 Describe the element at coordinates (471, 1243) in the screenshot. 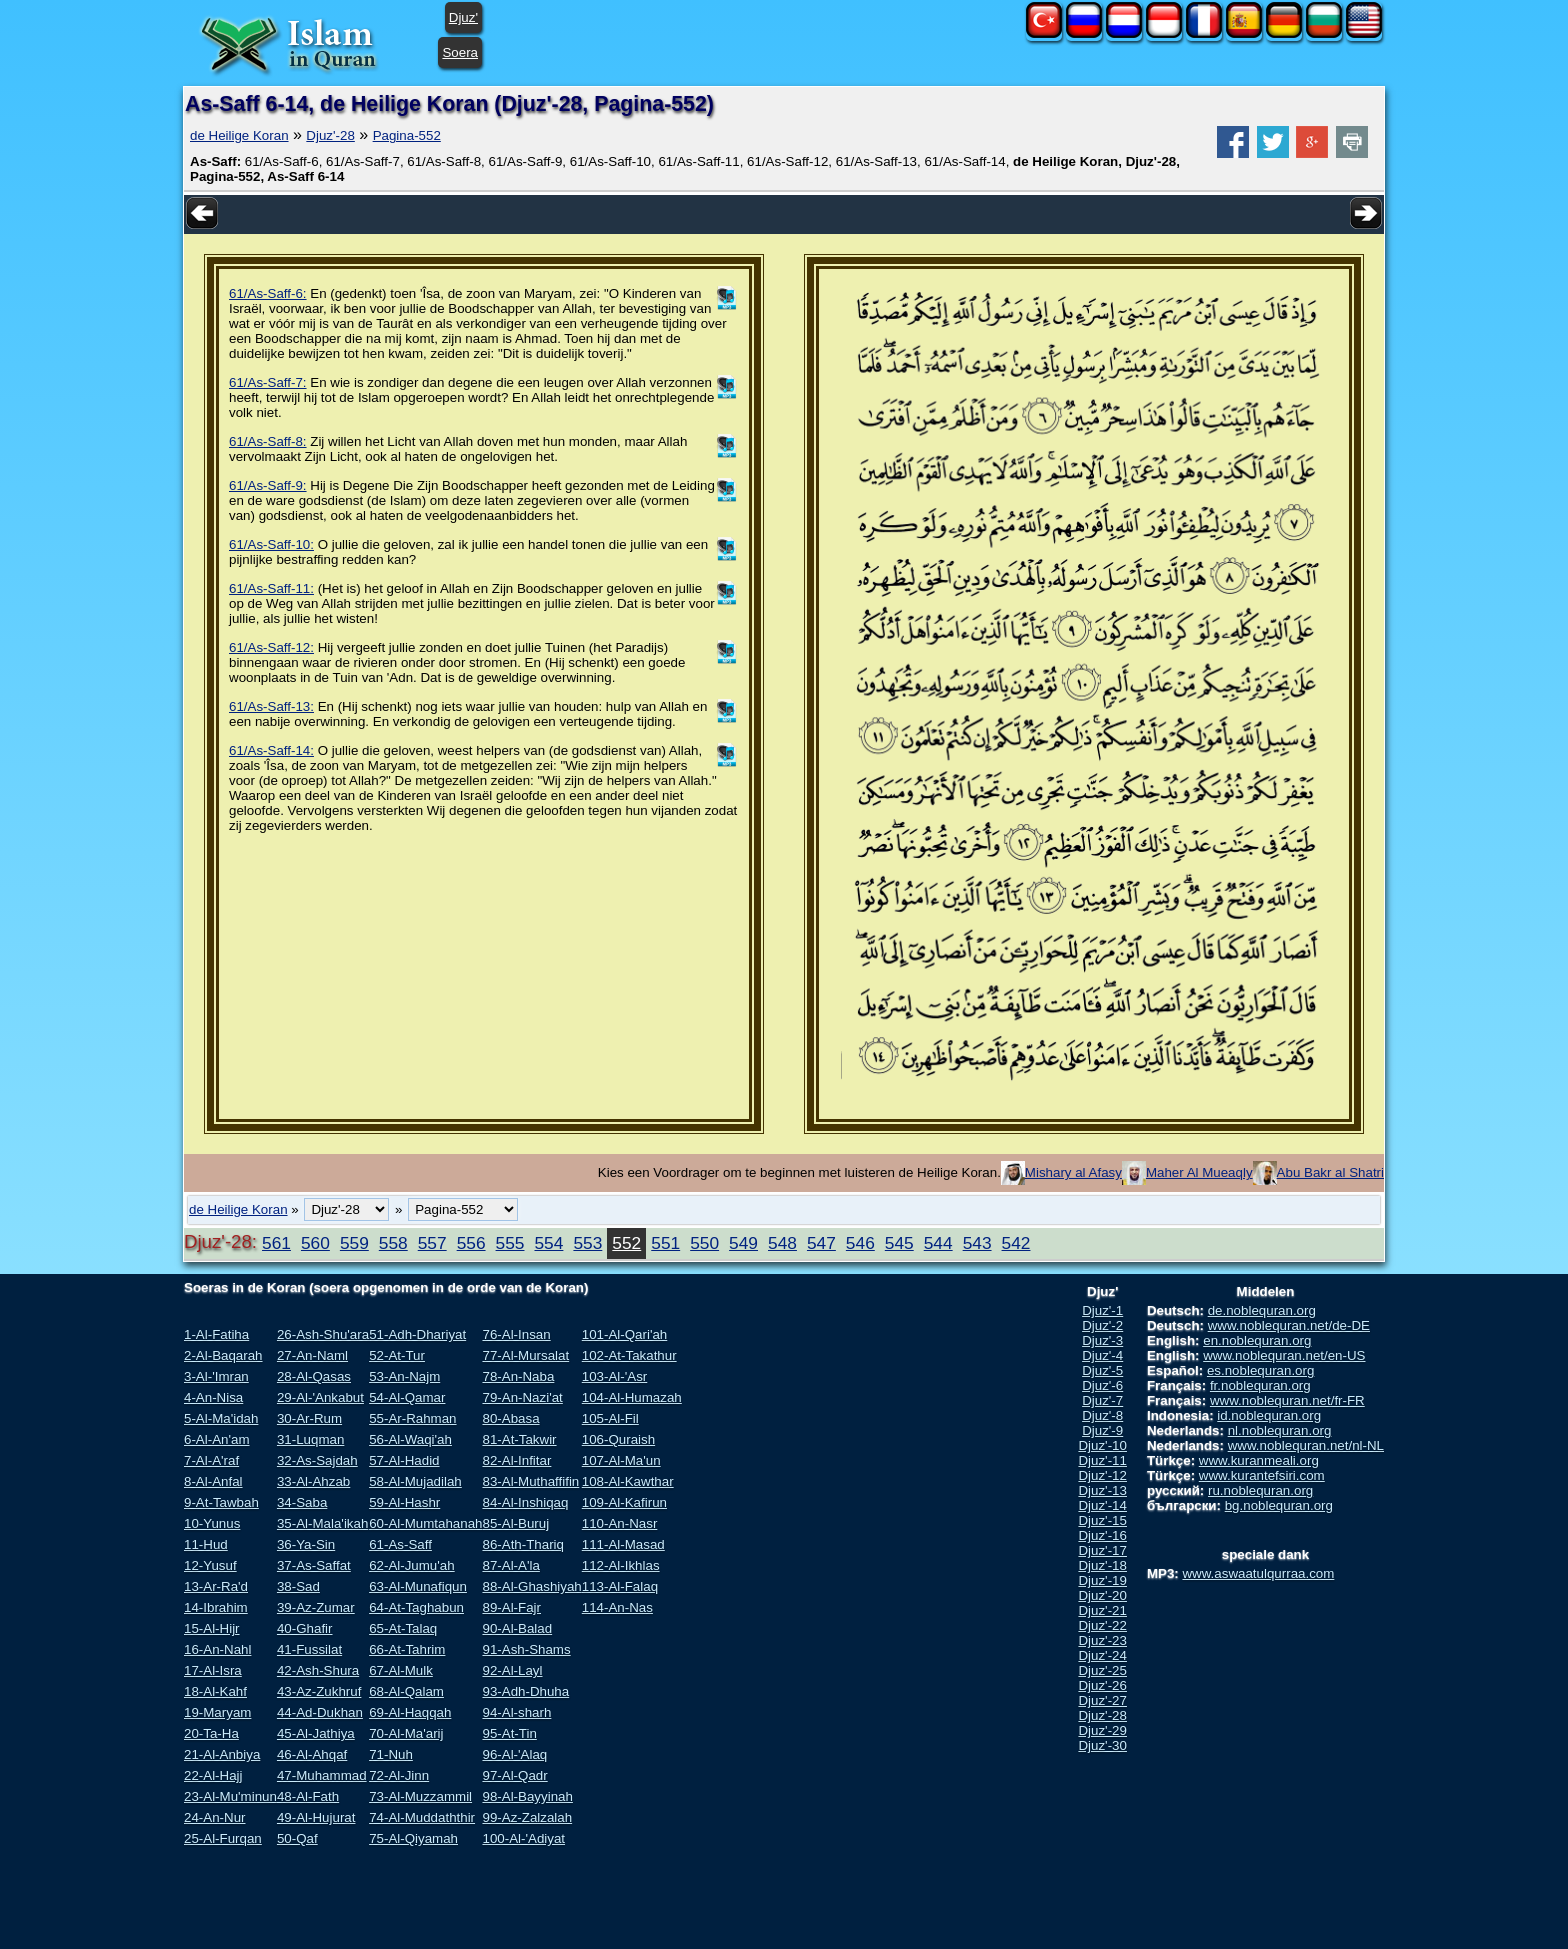

I see `556` at that location.